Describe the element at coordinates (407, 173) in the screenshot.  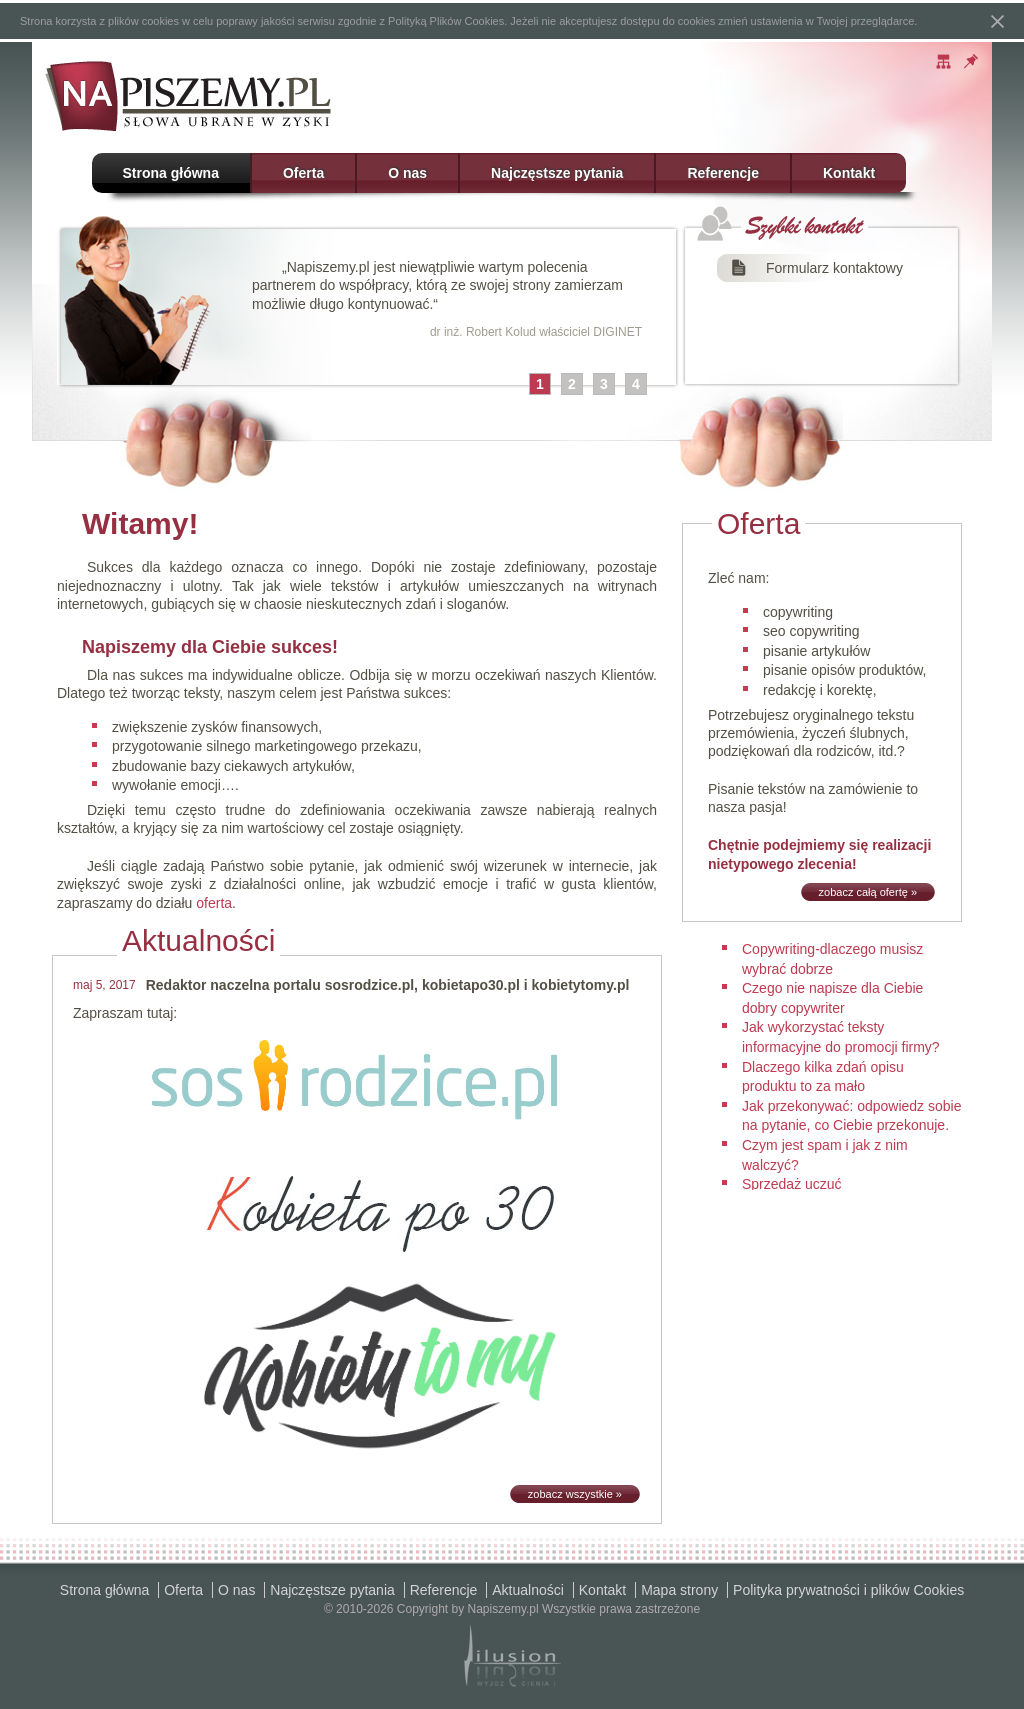
I see `O nas` at that location.